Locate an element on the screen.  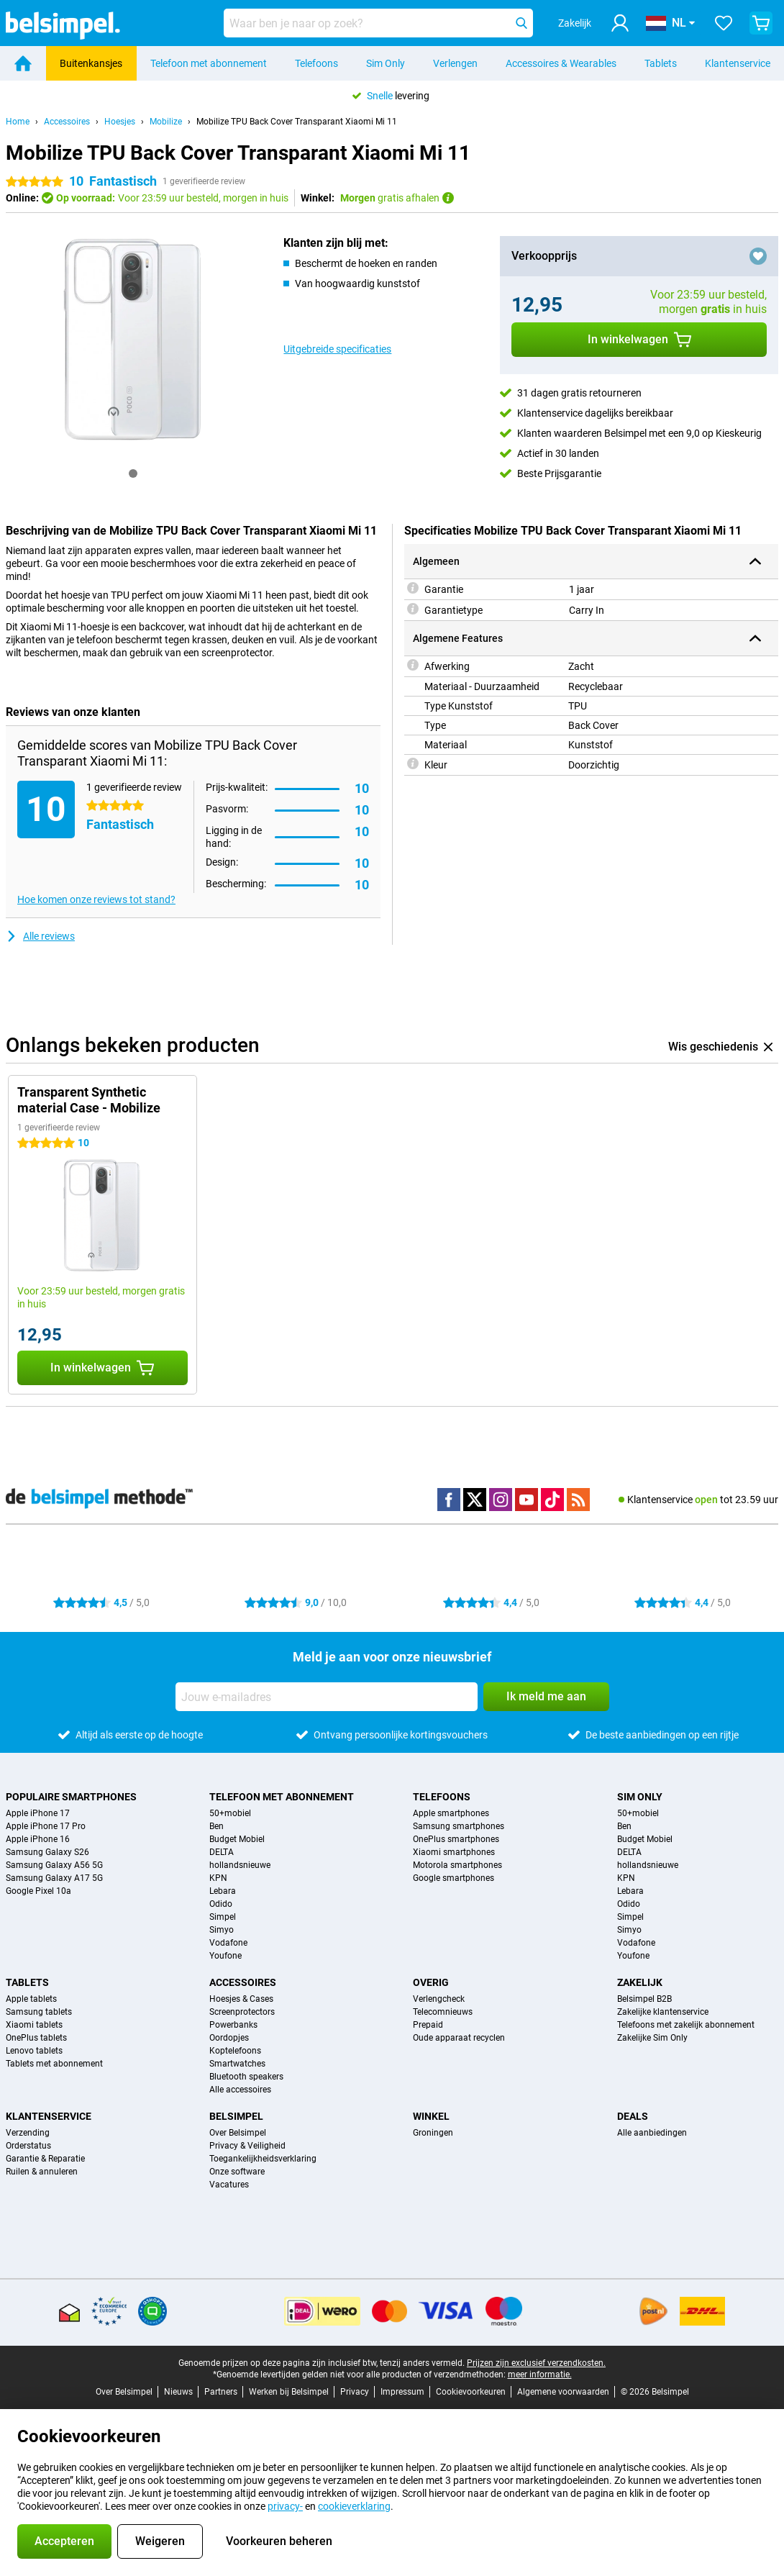
Simpel is located at coordinates (222, 1917).